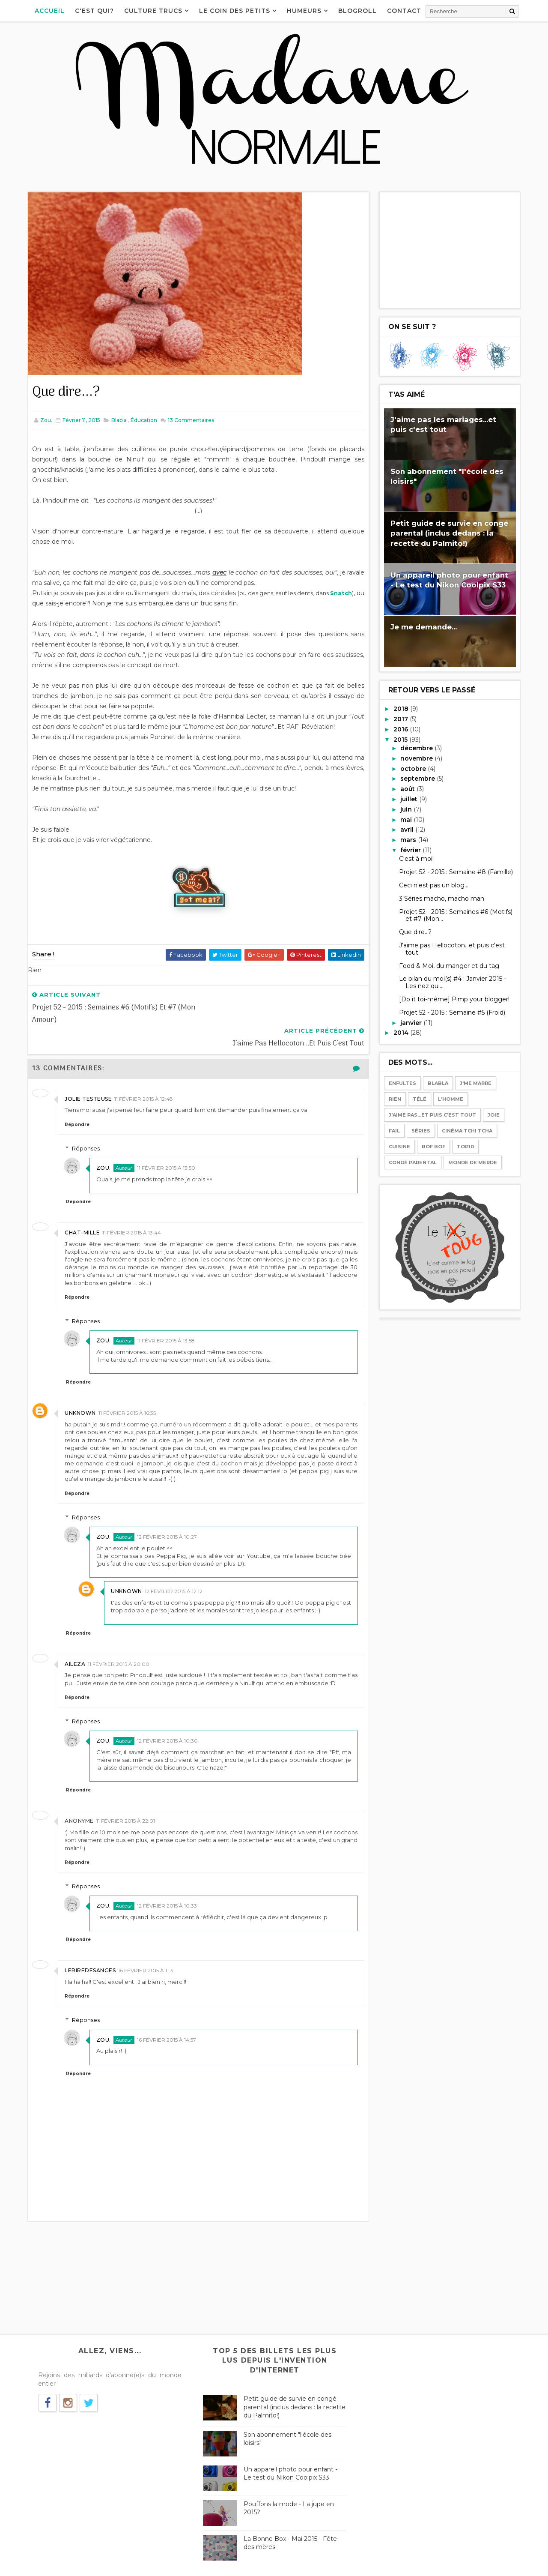 The image size is (548, 2576). What do you see at coordinates (416, 859) in the screenshot?
I see `C'est à moi!` at bounding box center [416, 859].